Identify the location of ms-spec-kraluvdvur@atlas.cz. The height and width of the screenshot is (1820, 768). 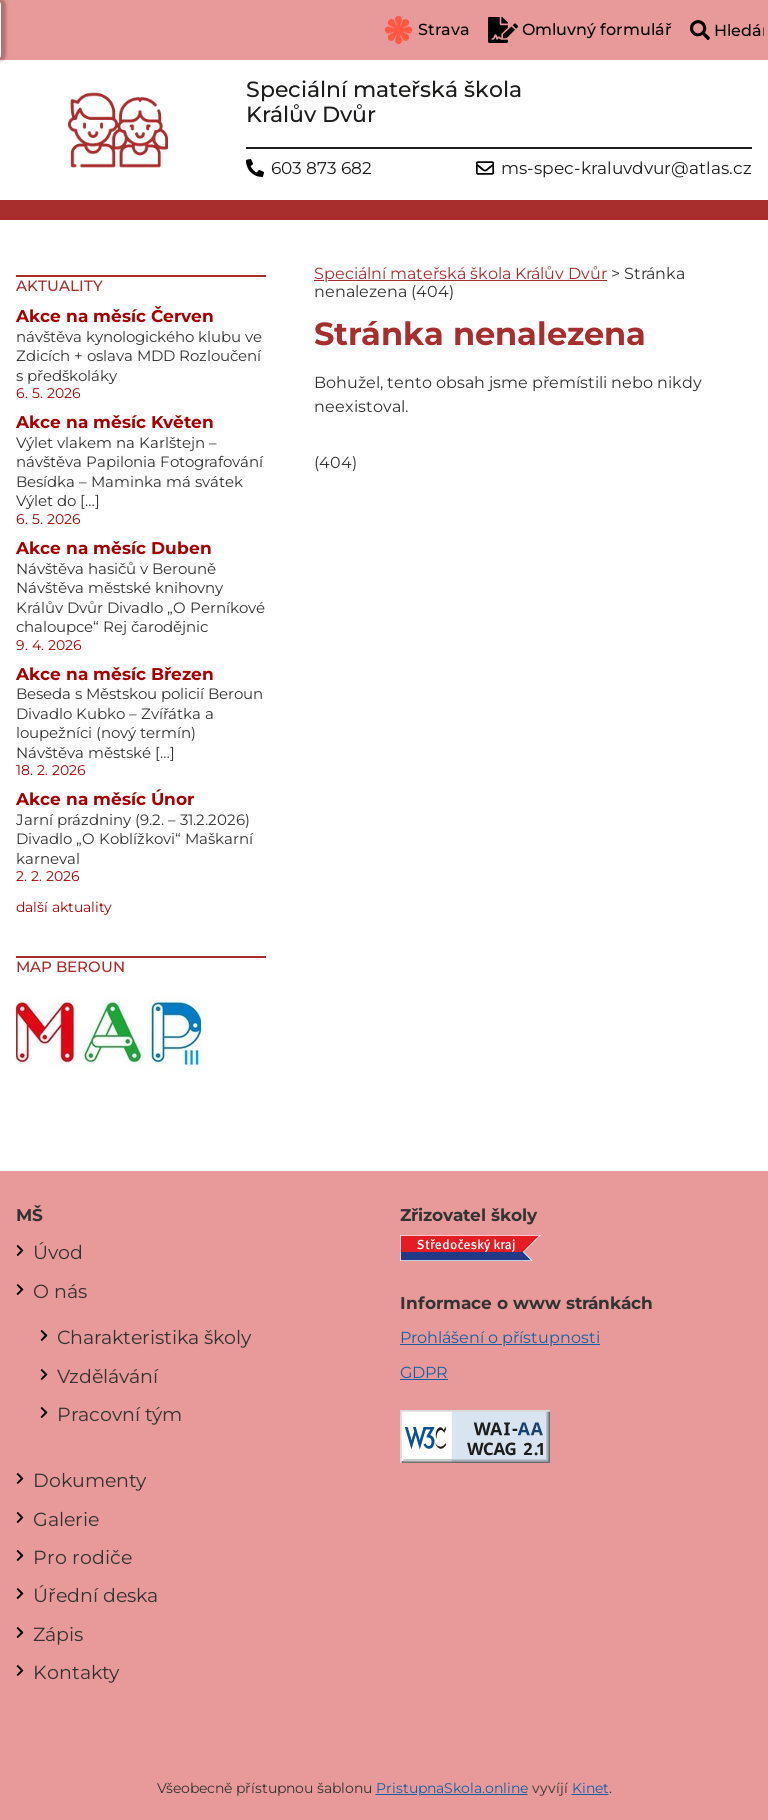
(626, 168).